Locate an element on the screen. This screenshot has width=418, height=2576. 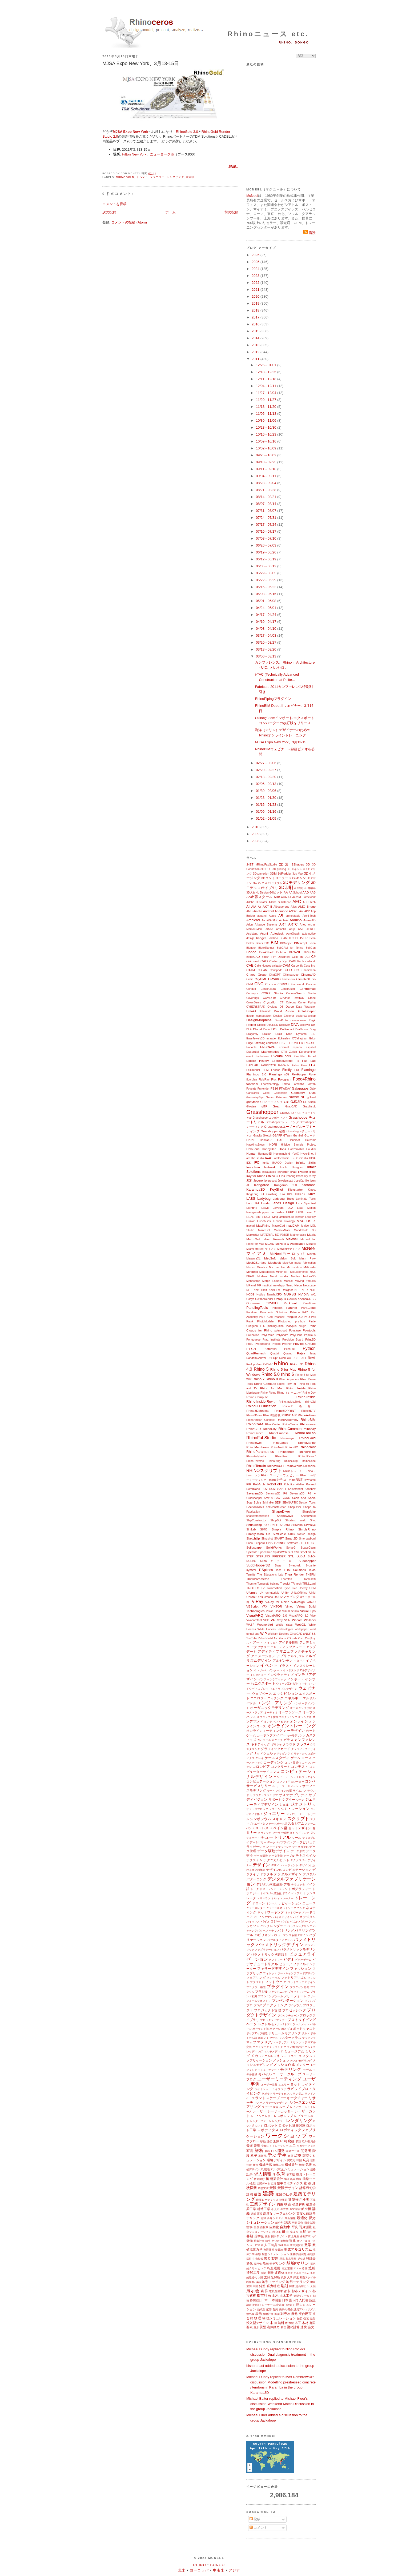
#RhinoFabStudio is located at coordinates (266, 864).